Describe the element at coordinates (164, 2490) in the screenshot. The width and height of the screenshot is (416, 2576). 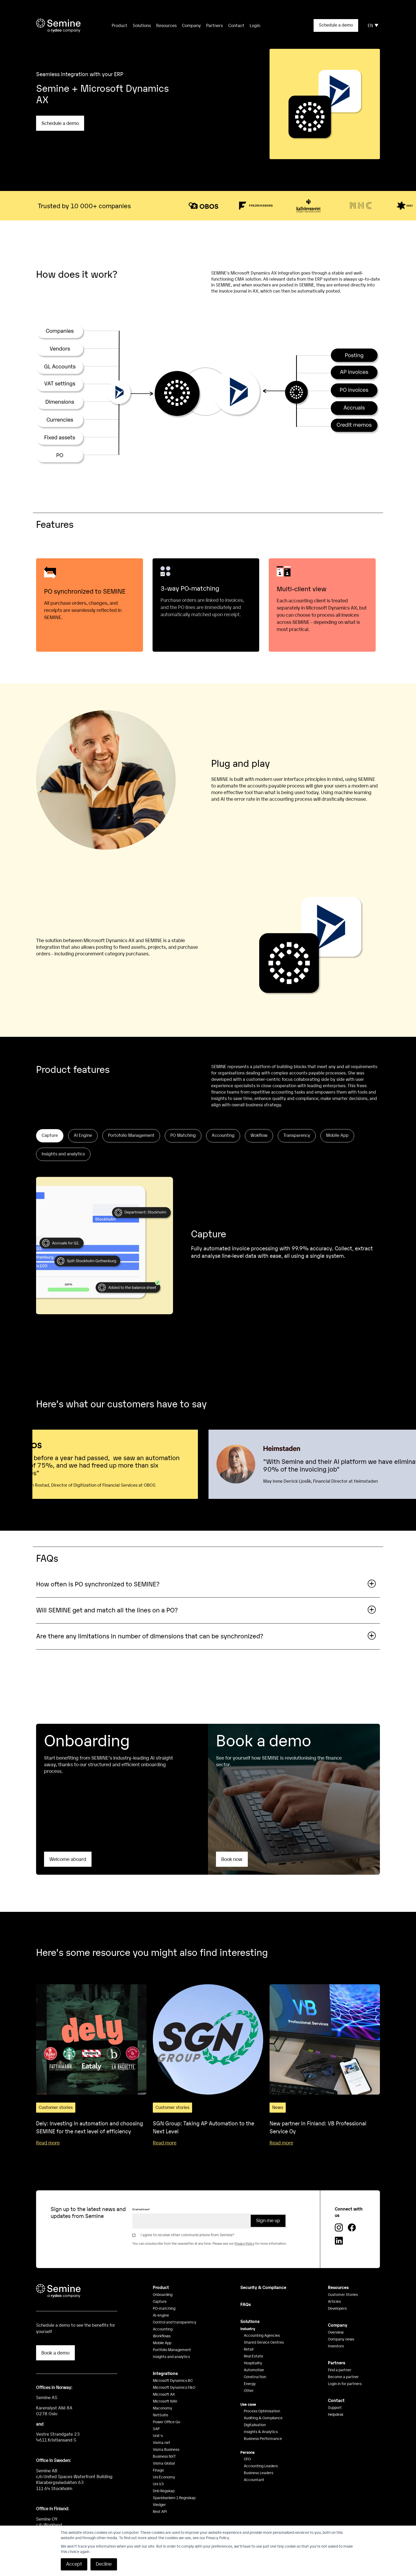
I see `Dnb Regskap` at that location.